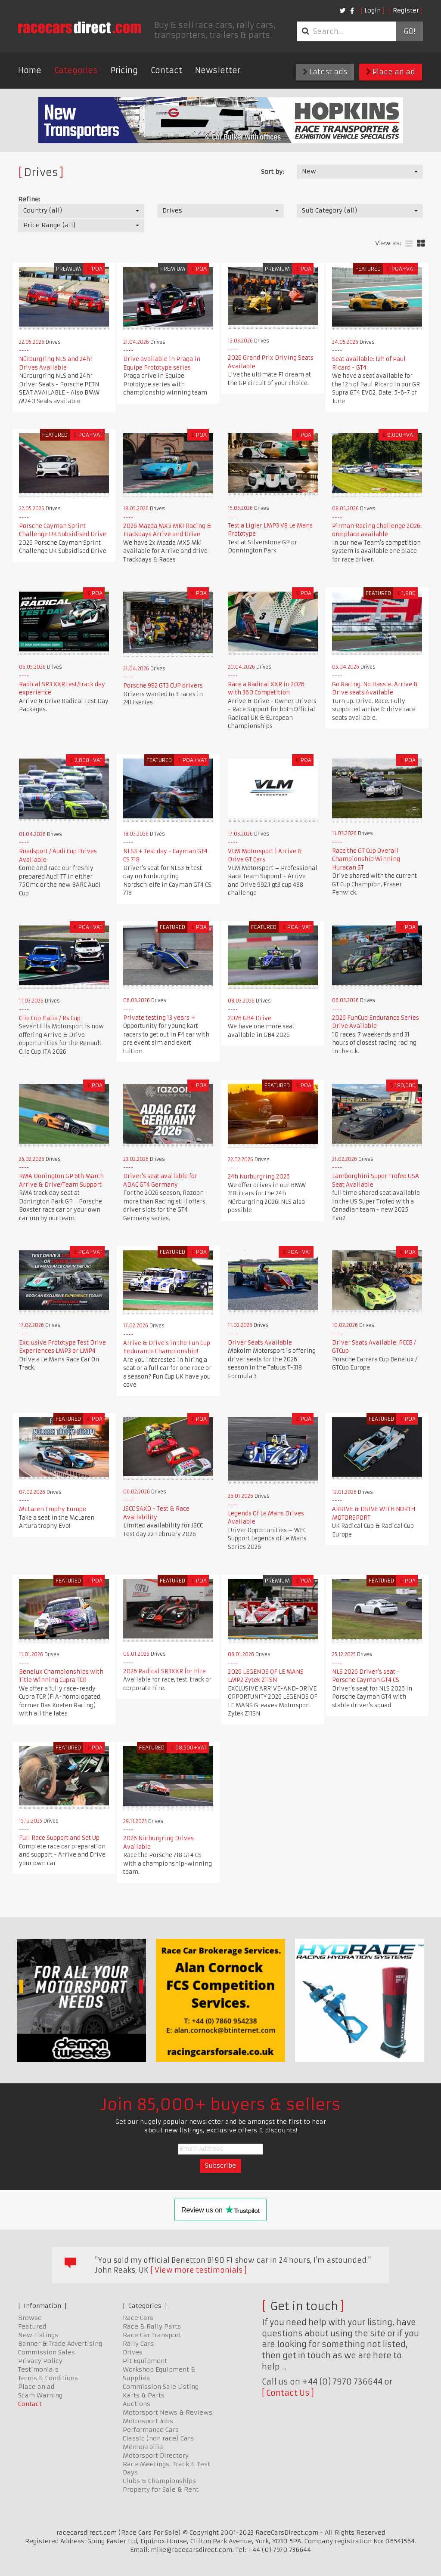 The height and width of the screenshot is (2576, 441). Describe the element at coordinates (158, 2438) in the screenshot. I see `Classic (non race) Cars` at that location.